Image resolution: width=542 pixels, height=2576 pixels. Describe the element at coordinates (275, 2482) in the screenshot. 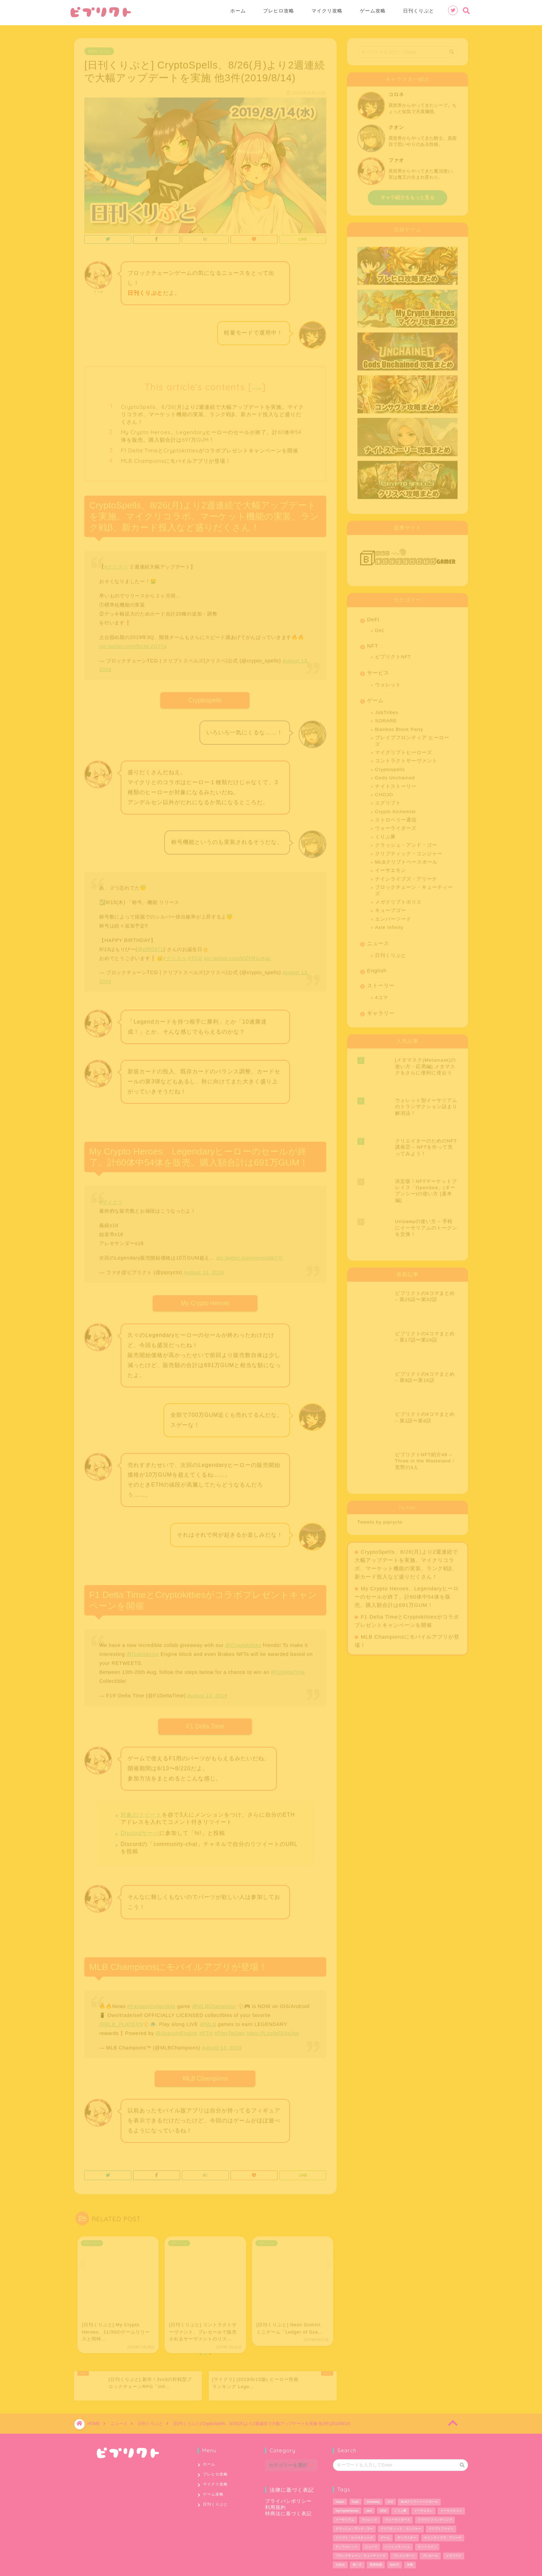

I see `利用規約` at that location.